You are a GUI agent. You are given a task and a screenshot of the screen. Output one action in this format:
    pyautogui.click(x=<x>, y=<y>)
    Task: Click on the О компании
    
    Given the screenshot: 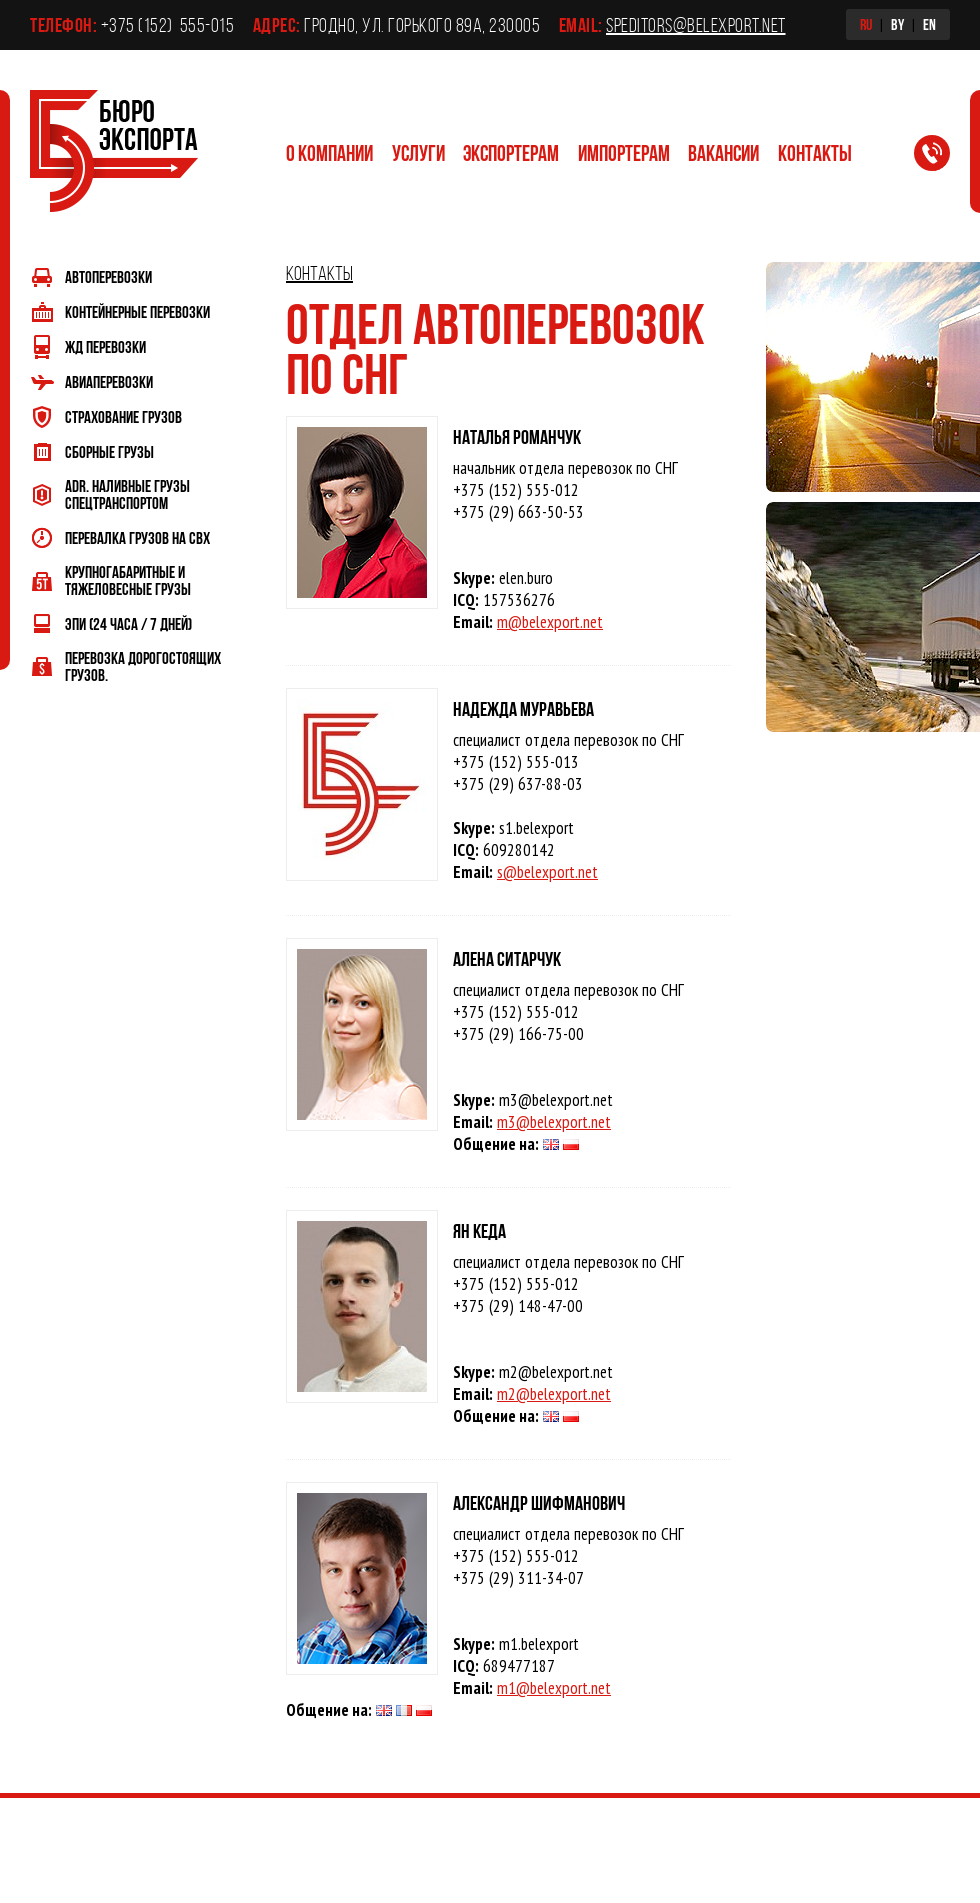 What is the action you would take?
    pyautogui.click(x=329, y=152)
    